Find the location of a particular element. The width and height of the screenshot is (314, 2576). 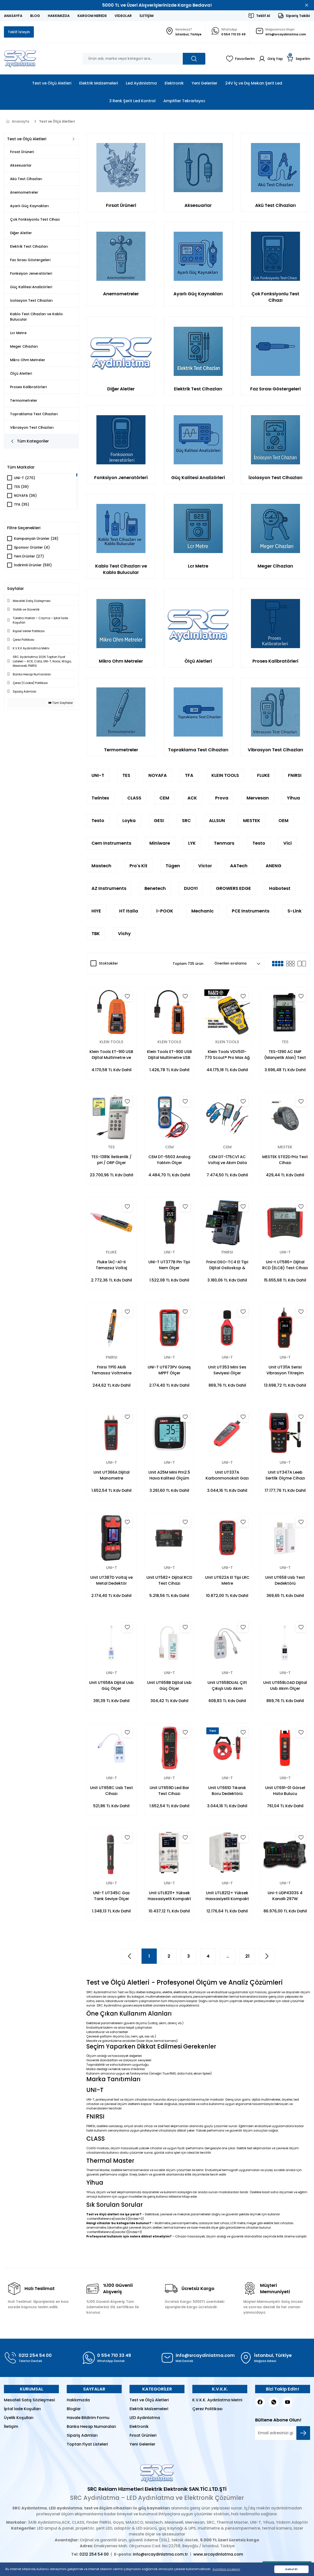

Sponsor Ürünler (4) is located at coordinates (32, 547).